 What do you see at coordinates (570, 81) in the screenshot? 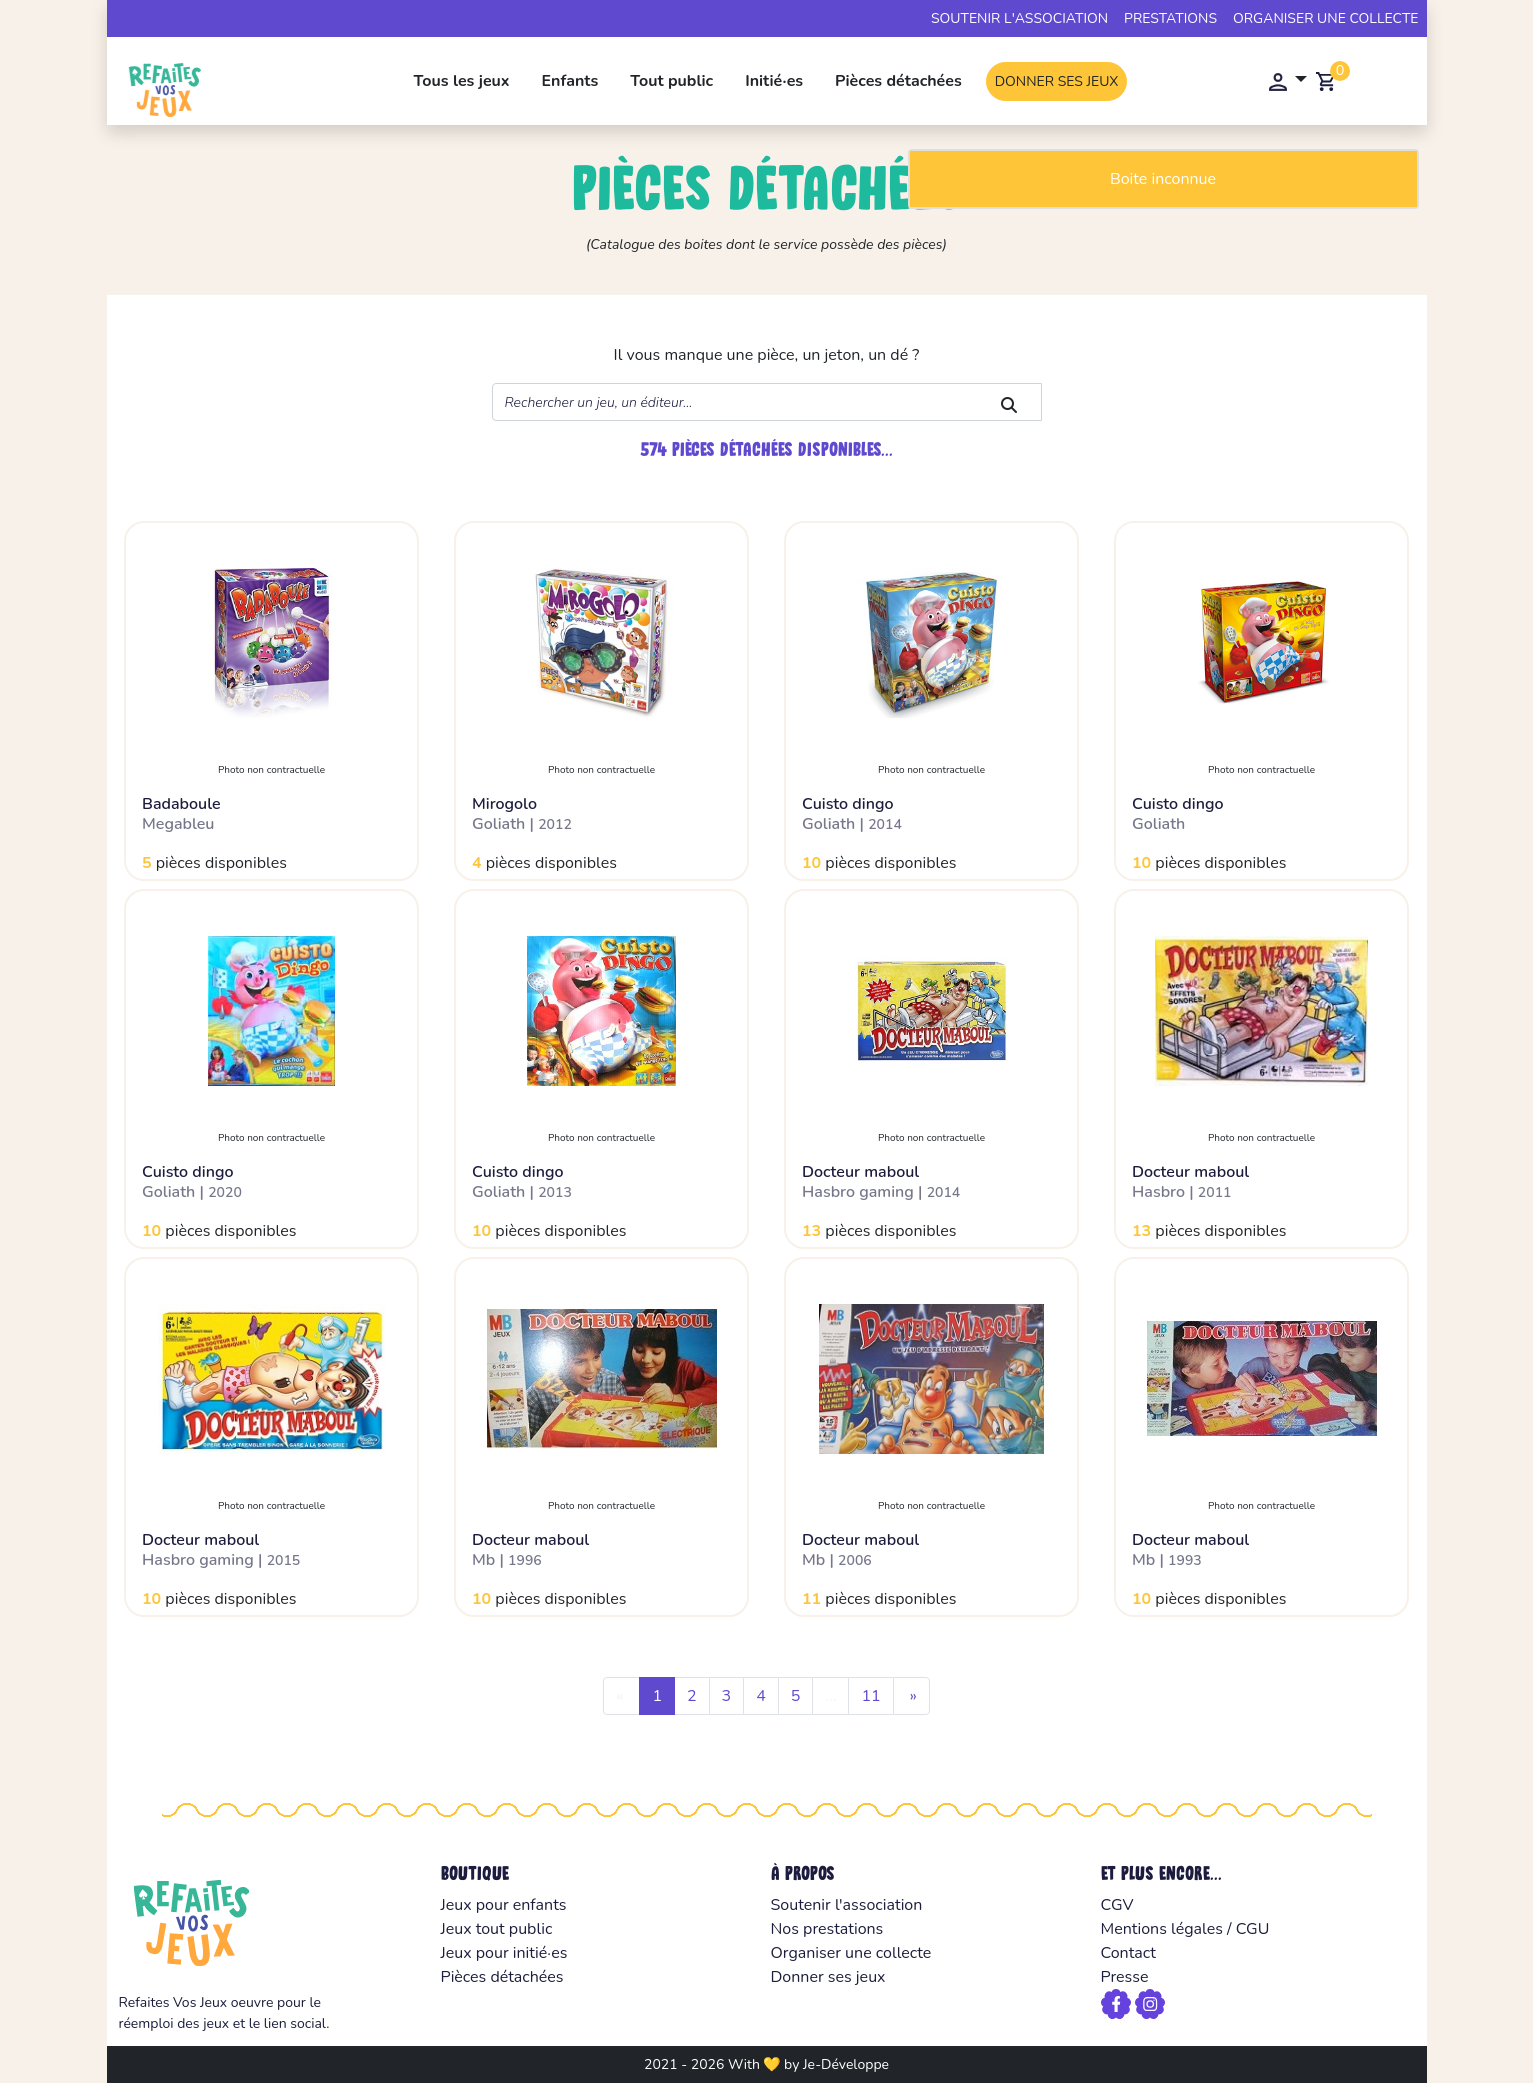
I see `Enfants` at bounding box center [570, 81].